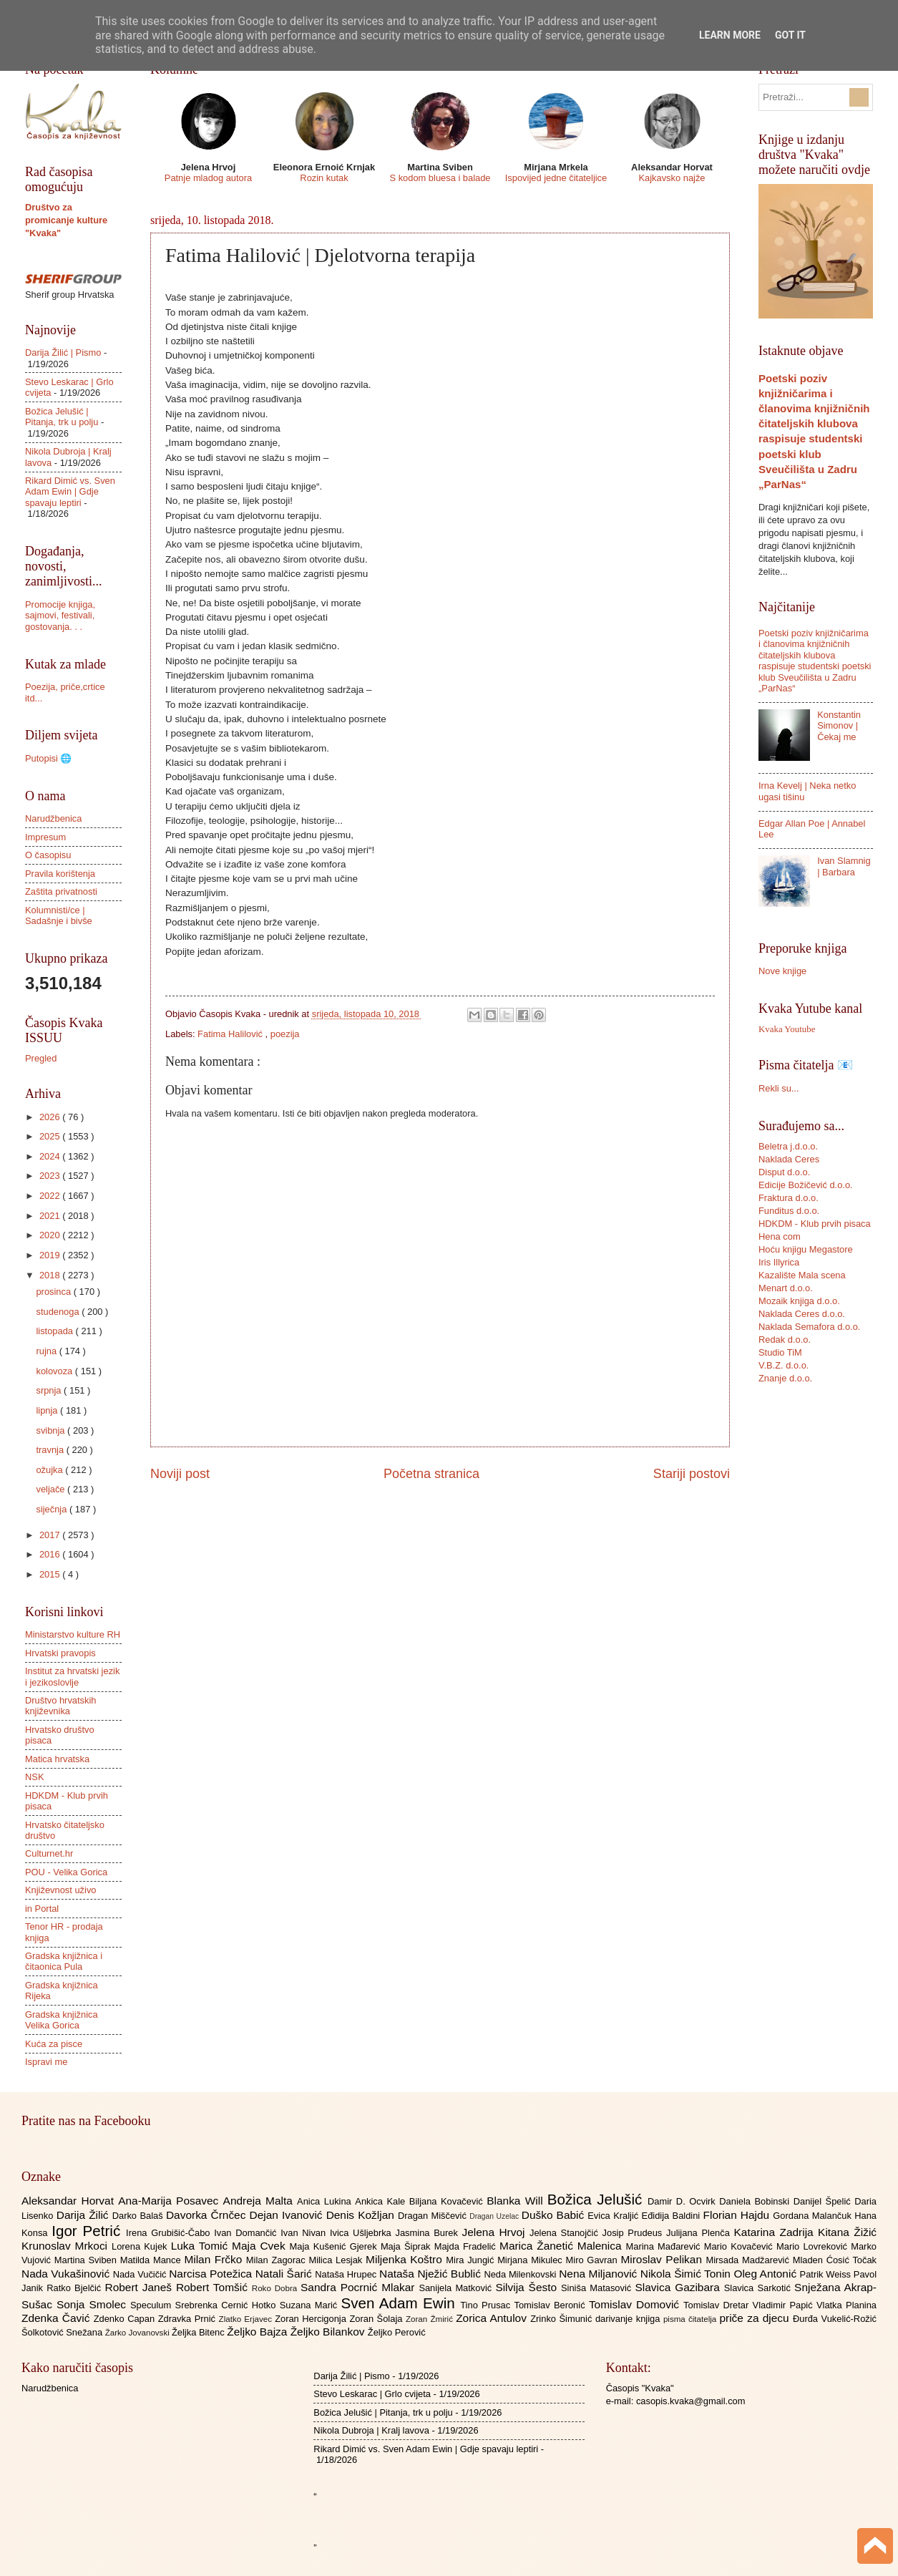 Image resolution: width=898 pixels, height=2576 pixels. What do you see at coordinates (755, 2318) in the screenshot?
I see `priče za djecu` at bounding box center [755, 2318].